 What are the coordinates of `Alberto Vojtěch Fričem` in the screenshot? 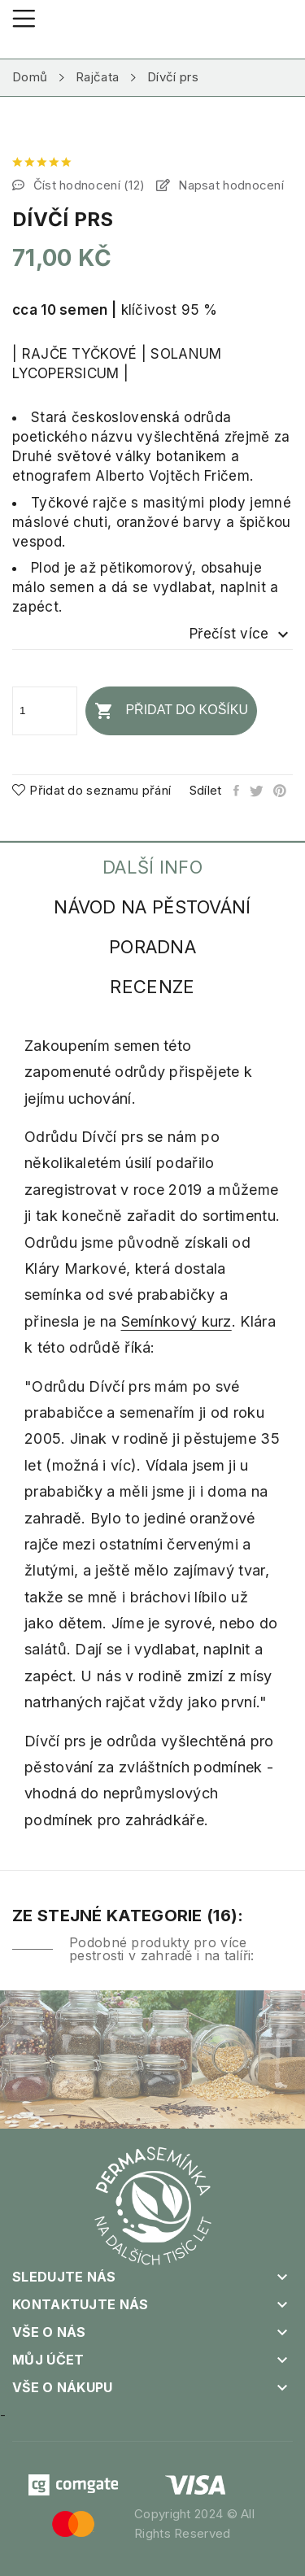 It's located at (172, 476).